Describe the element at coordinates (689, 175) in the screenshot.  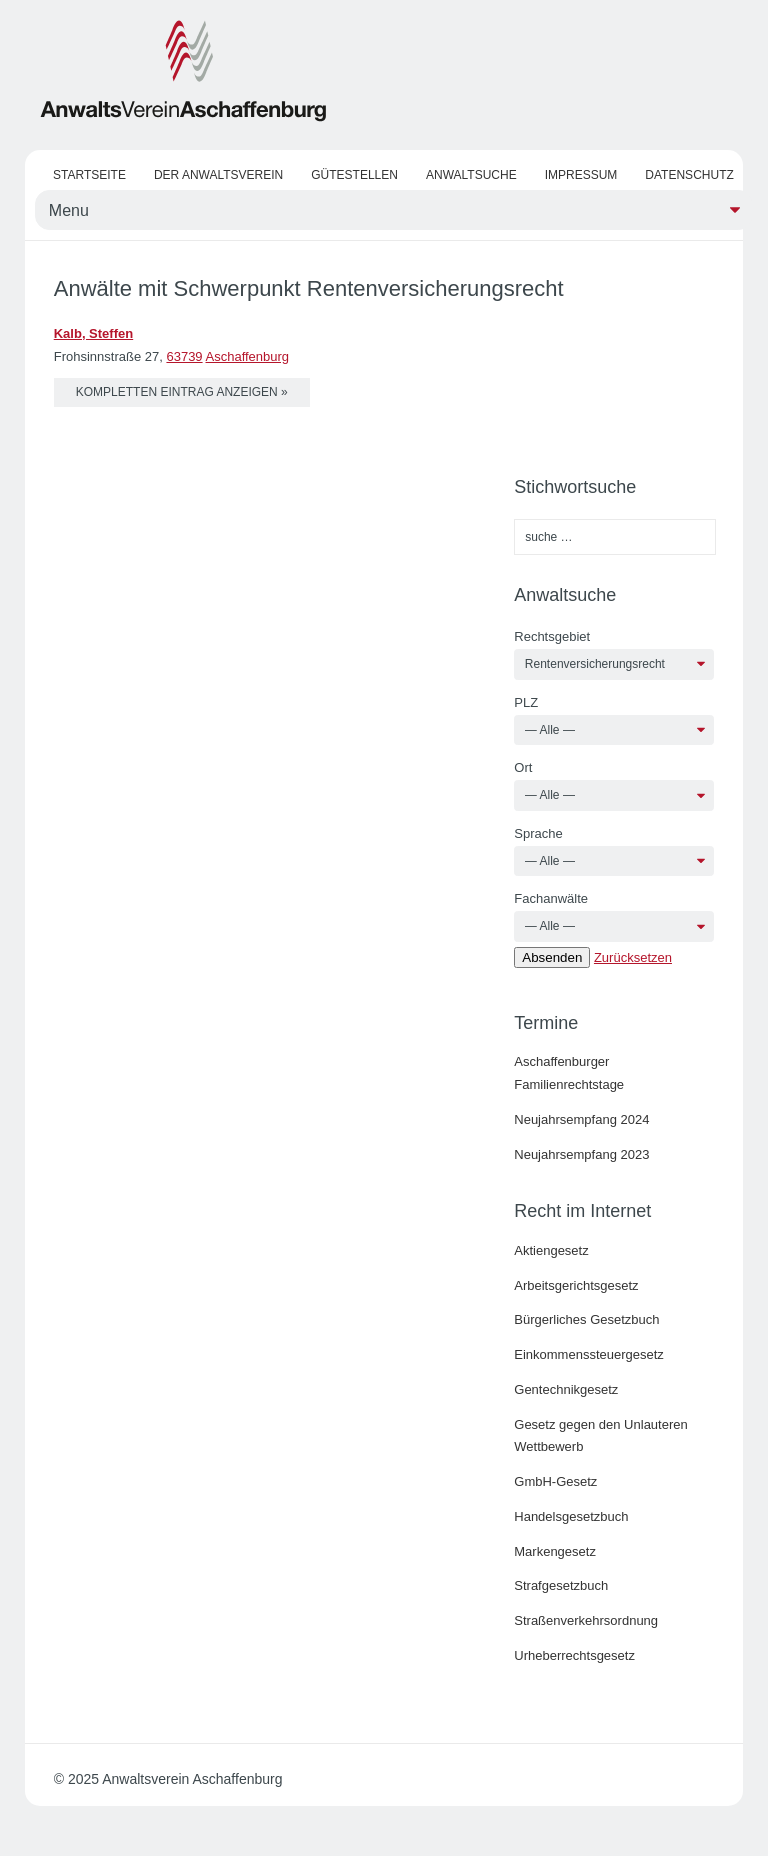
I see `Datenschutz` at that location.